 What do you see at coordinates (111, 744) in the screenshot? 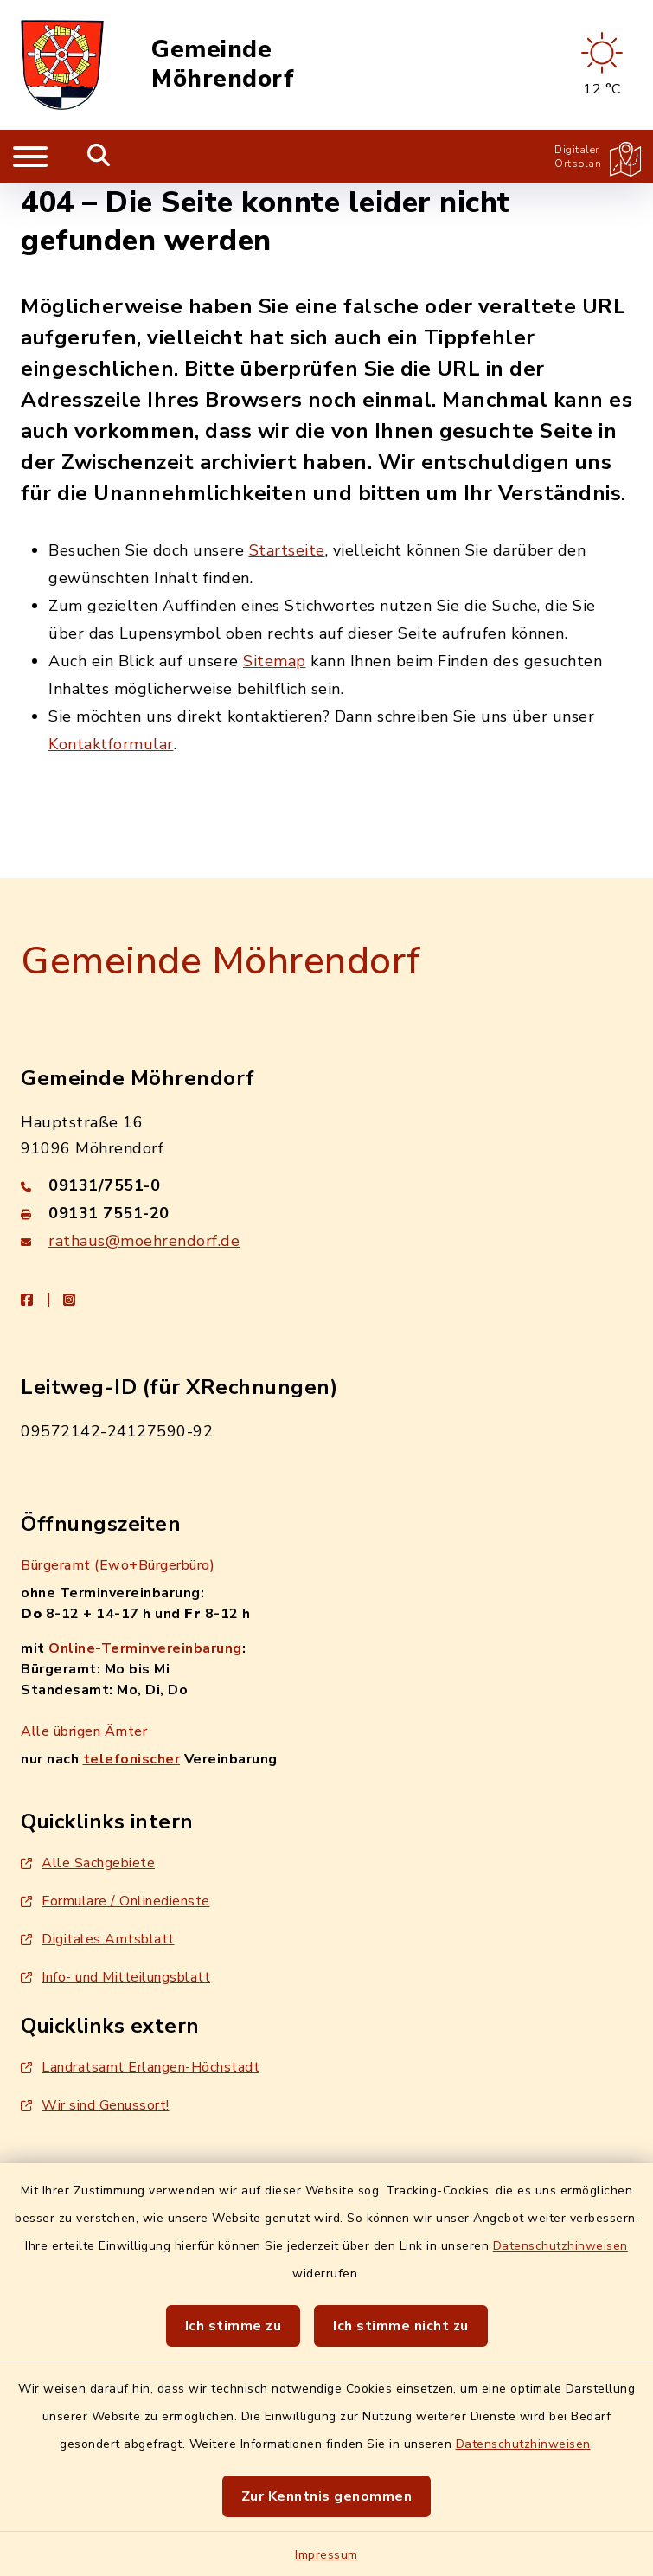
I see `Kontaktformular` at bounding box center [111, 744].